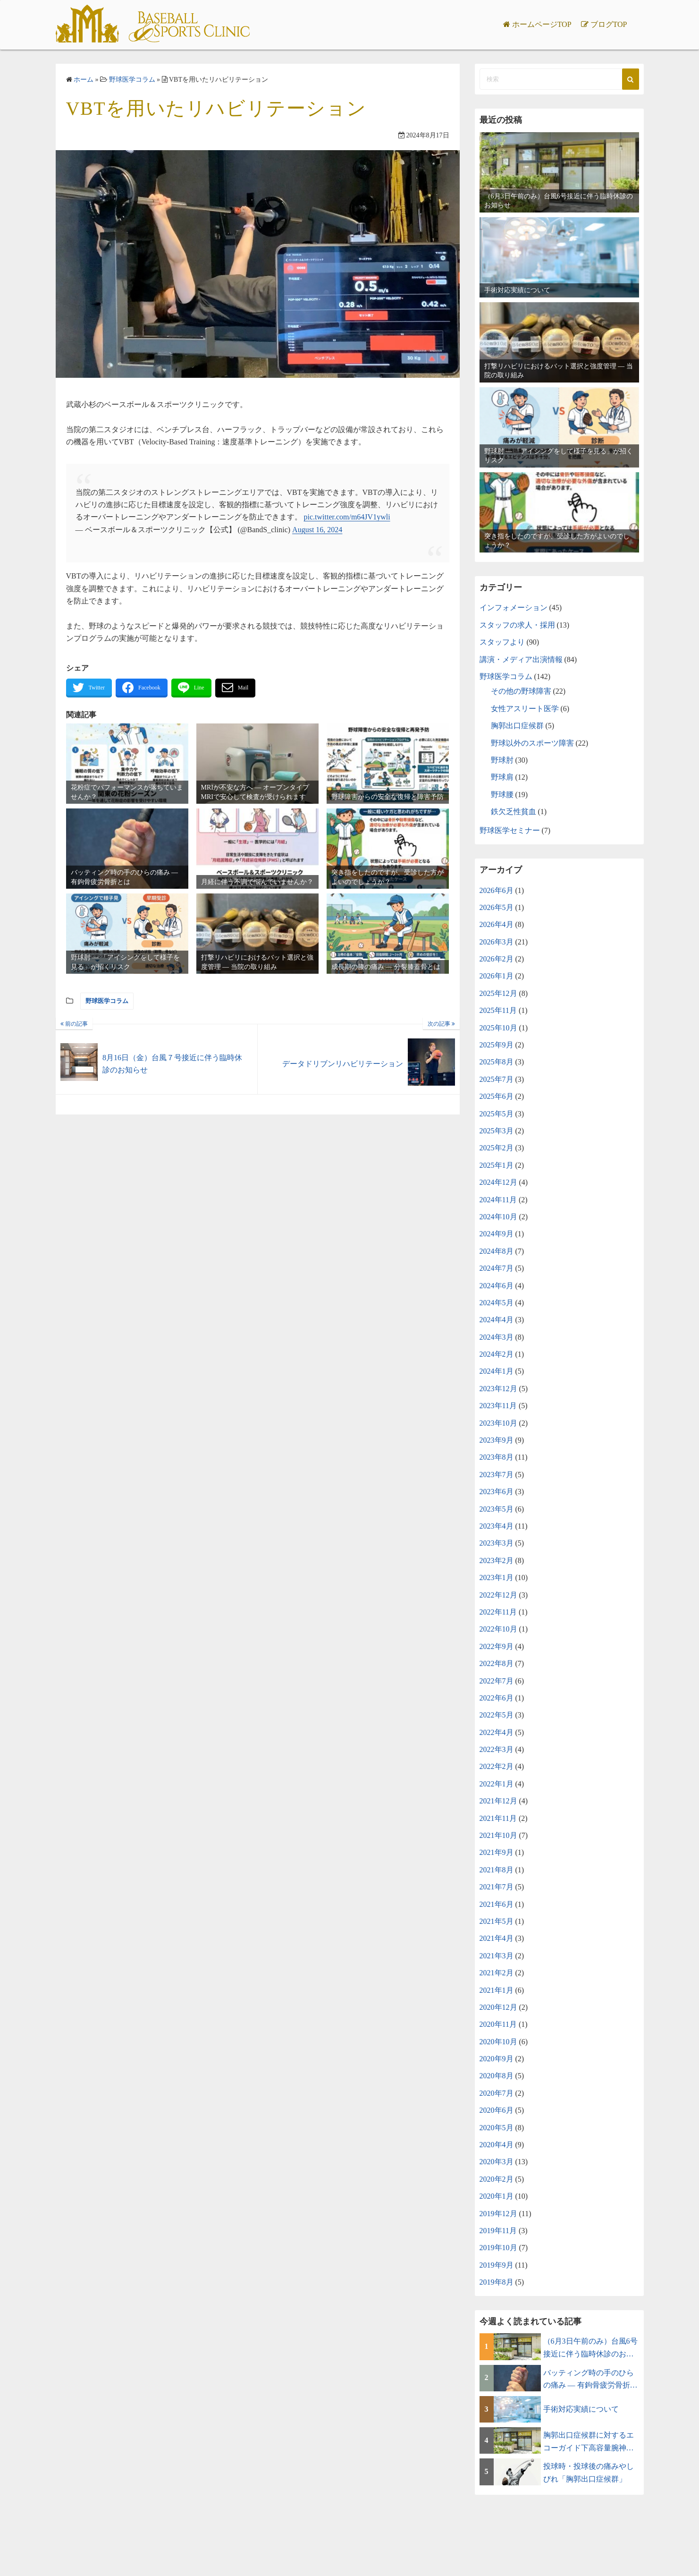 Image resolution: width=699 pixels, height=2576 pixels. Describe the element at coordinates (498, 2007) in the screenshot. I see `2020年12月` at that location.